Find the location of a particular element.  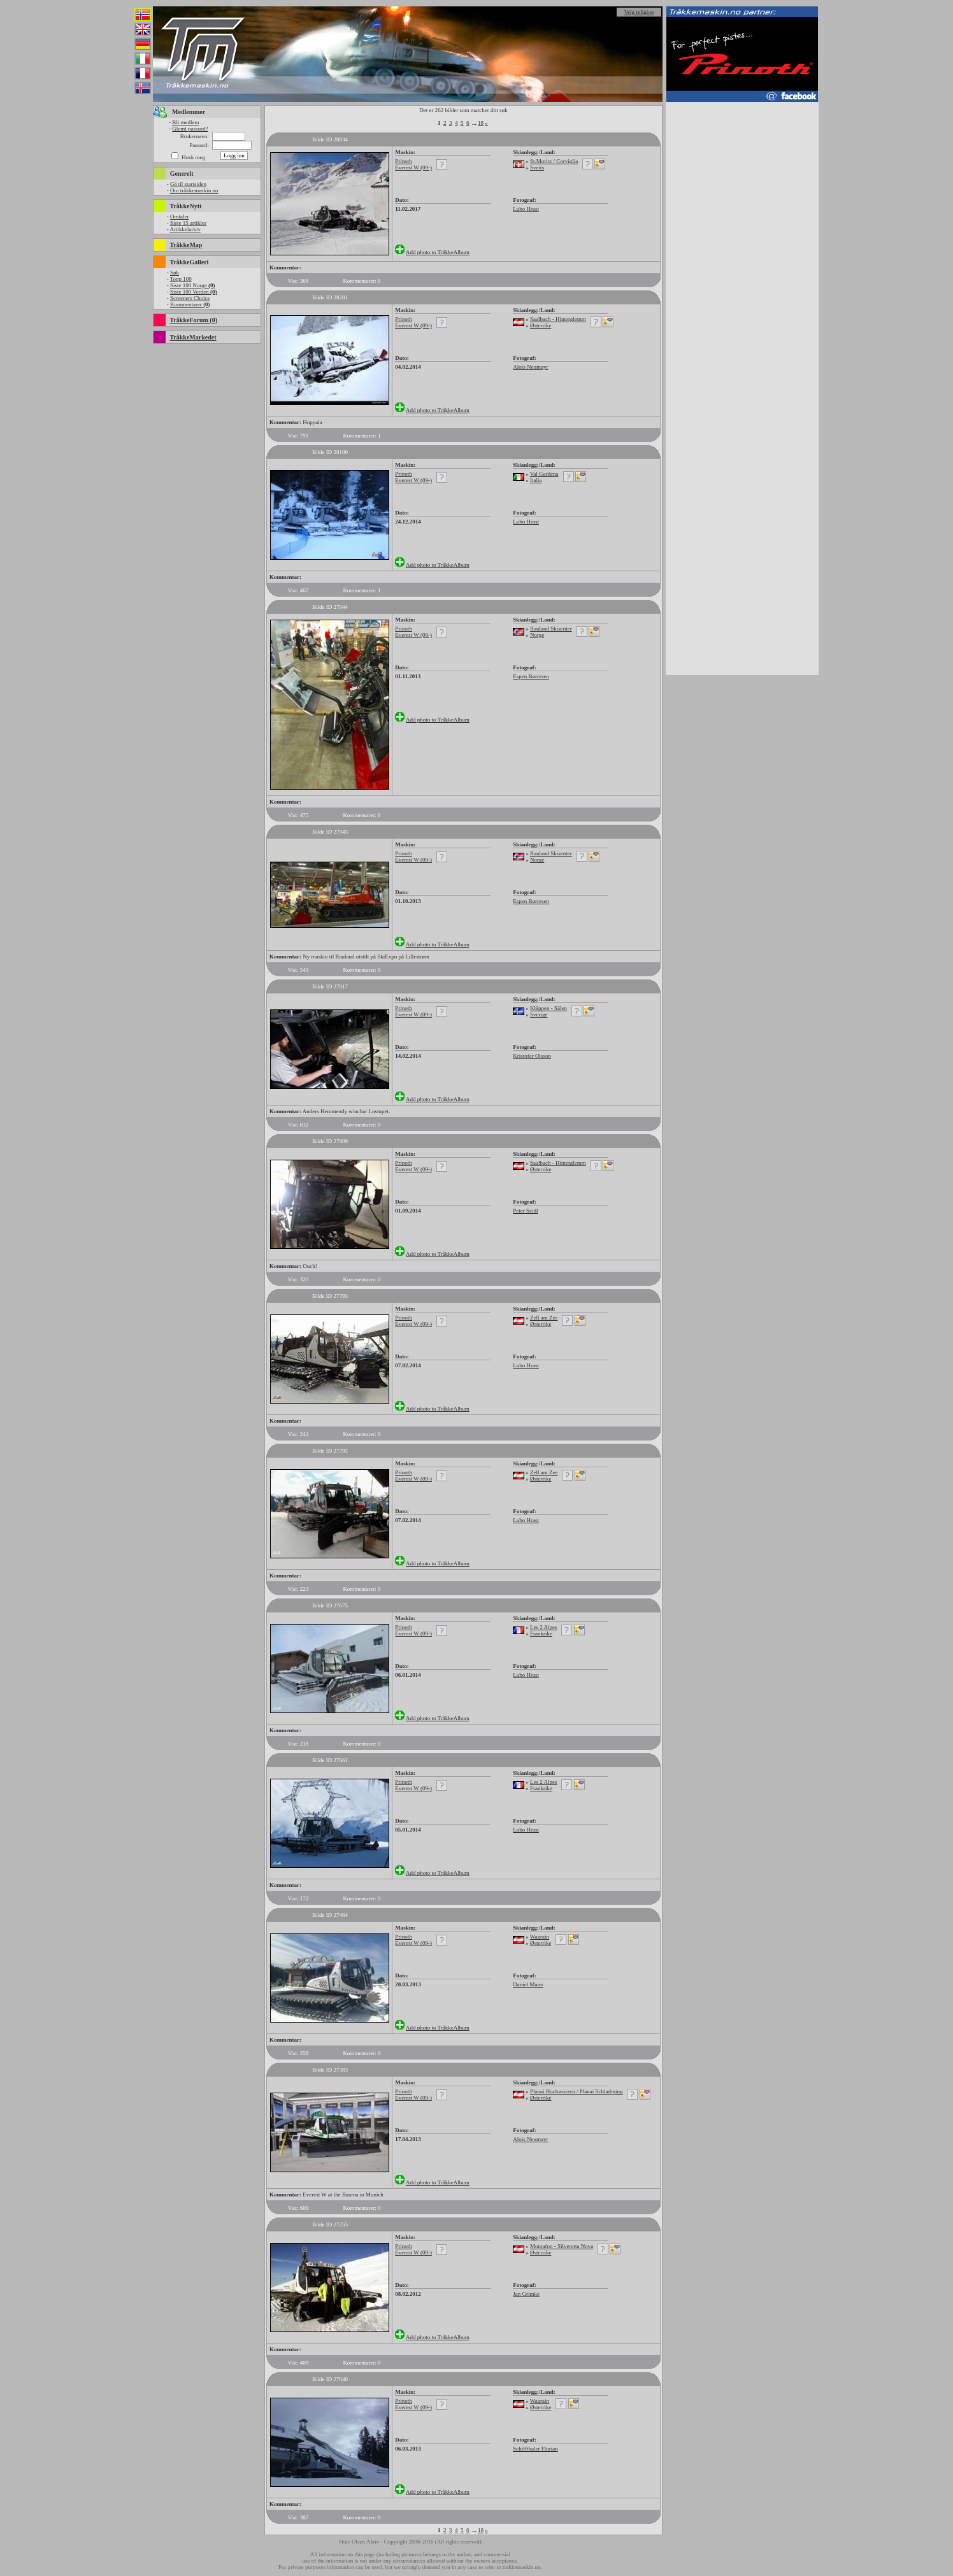

Rauland Skisenter is located at coordinates (551, 628).